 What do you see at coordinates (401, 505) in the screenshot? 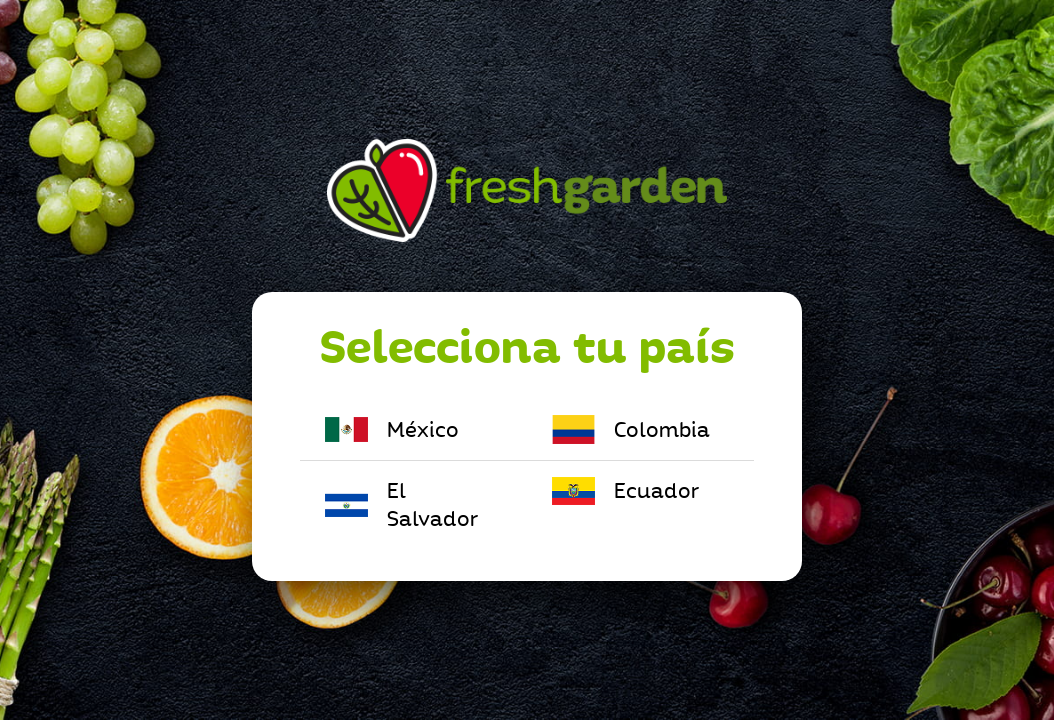
I see `El Salvador` at bounding box center [401, 505].